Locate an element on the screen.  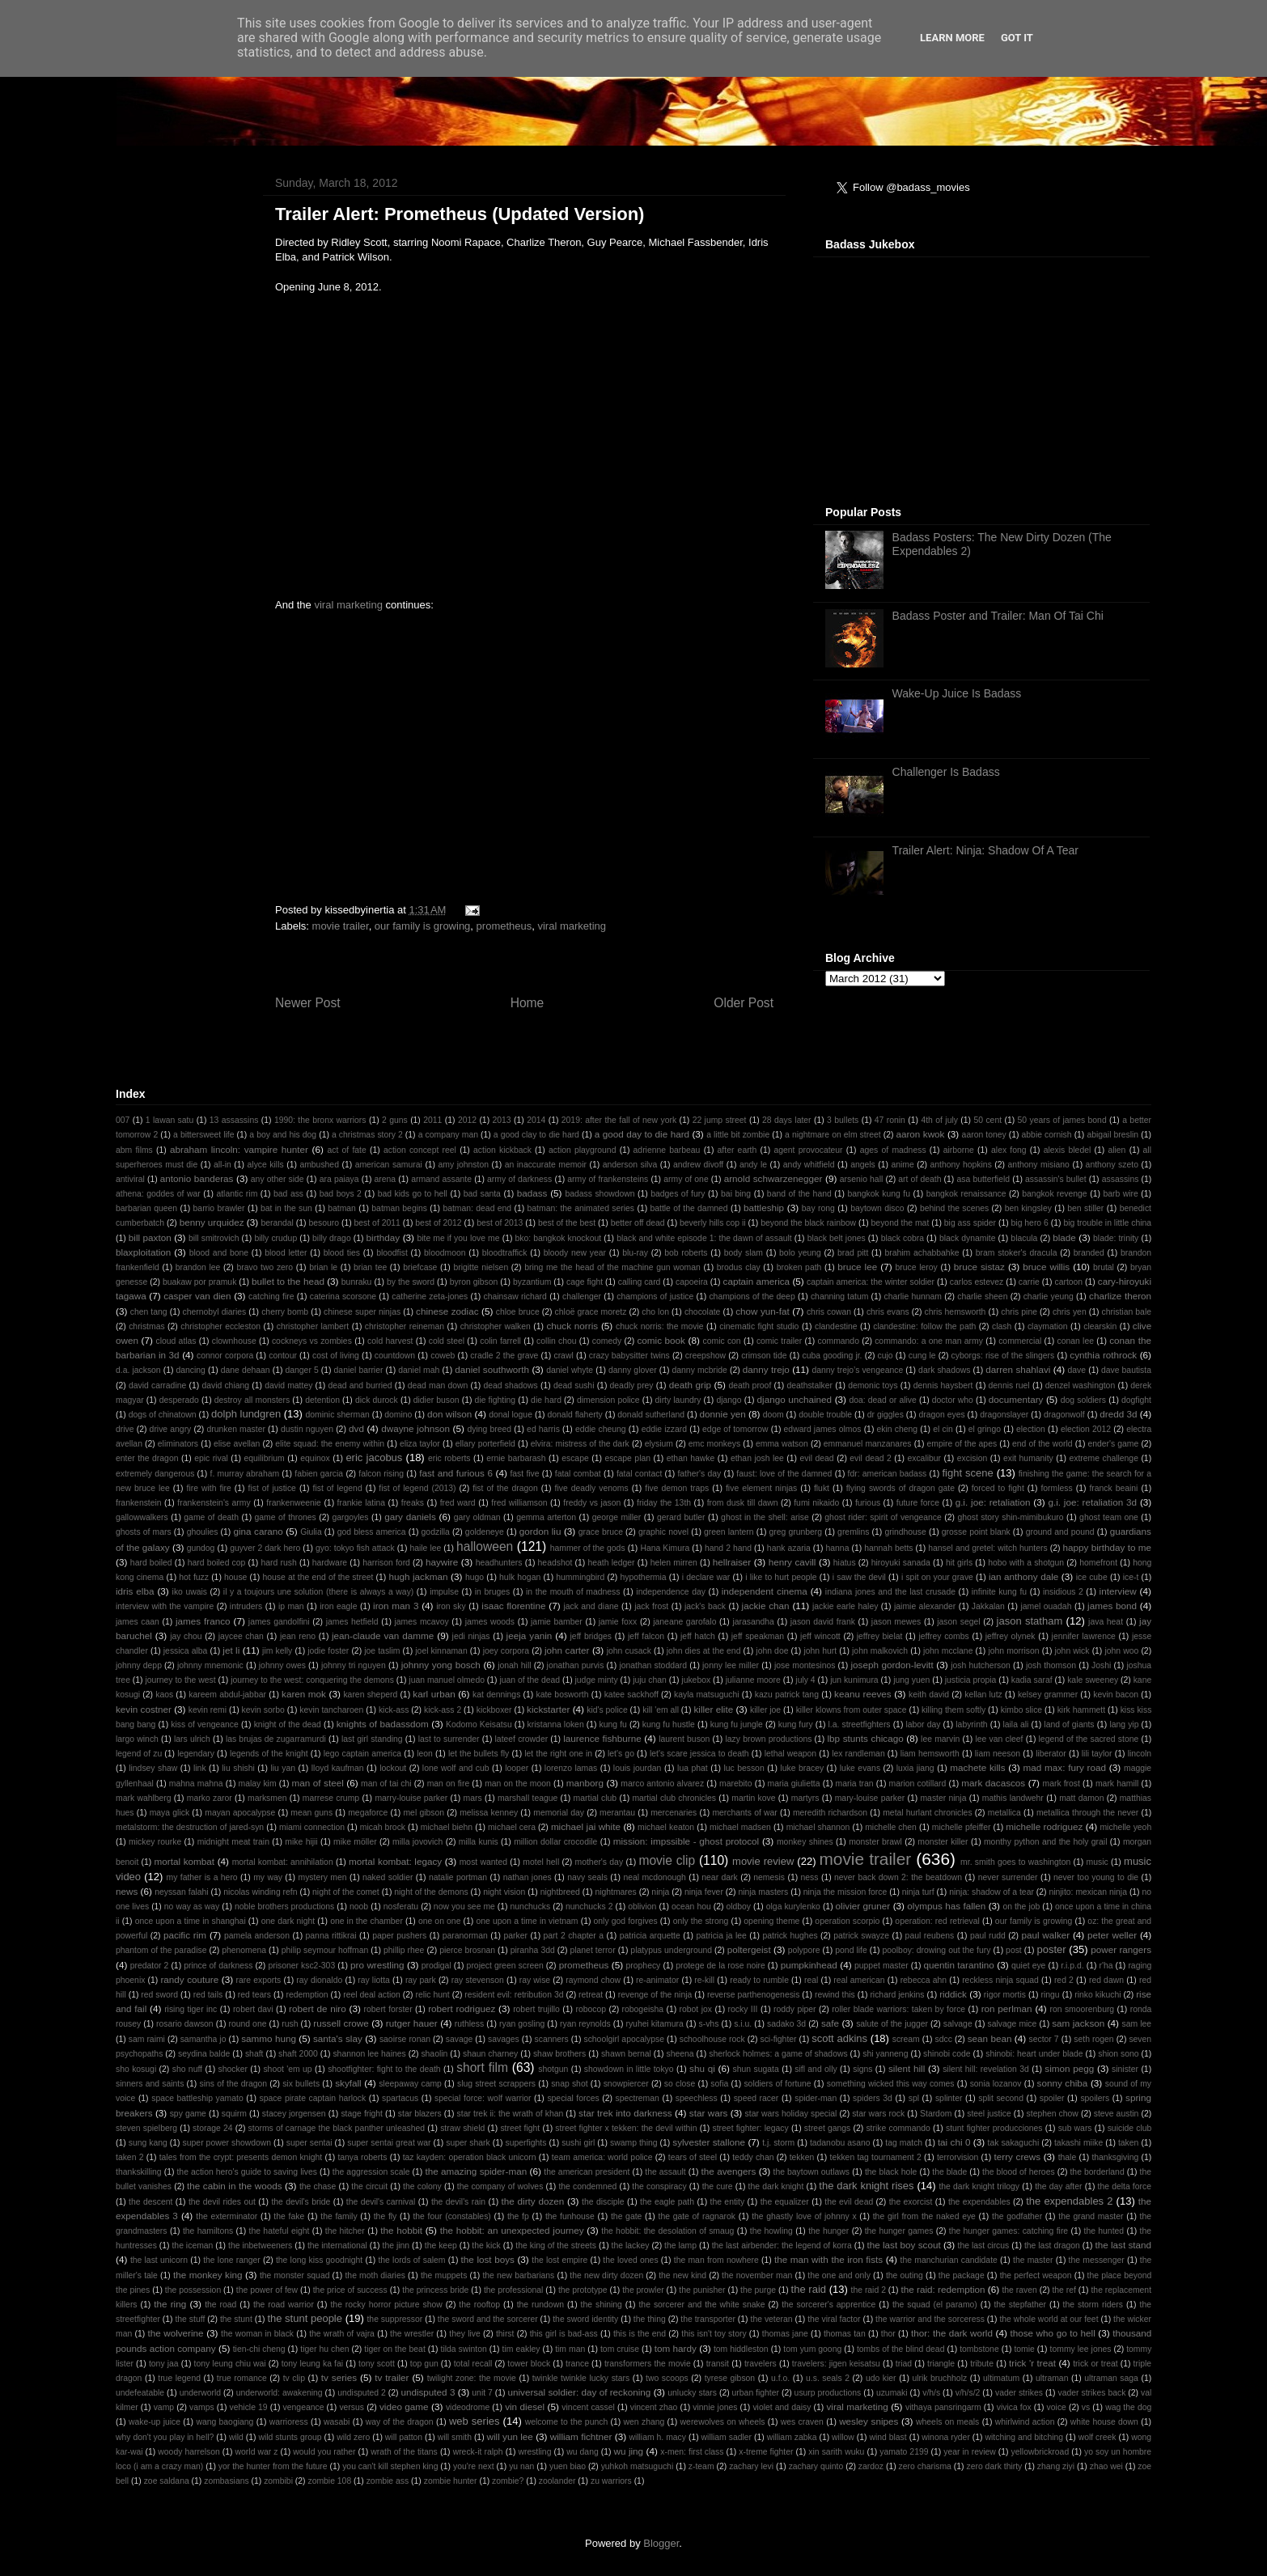
black dynamite is located at coordinates (967, 1238).